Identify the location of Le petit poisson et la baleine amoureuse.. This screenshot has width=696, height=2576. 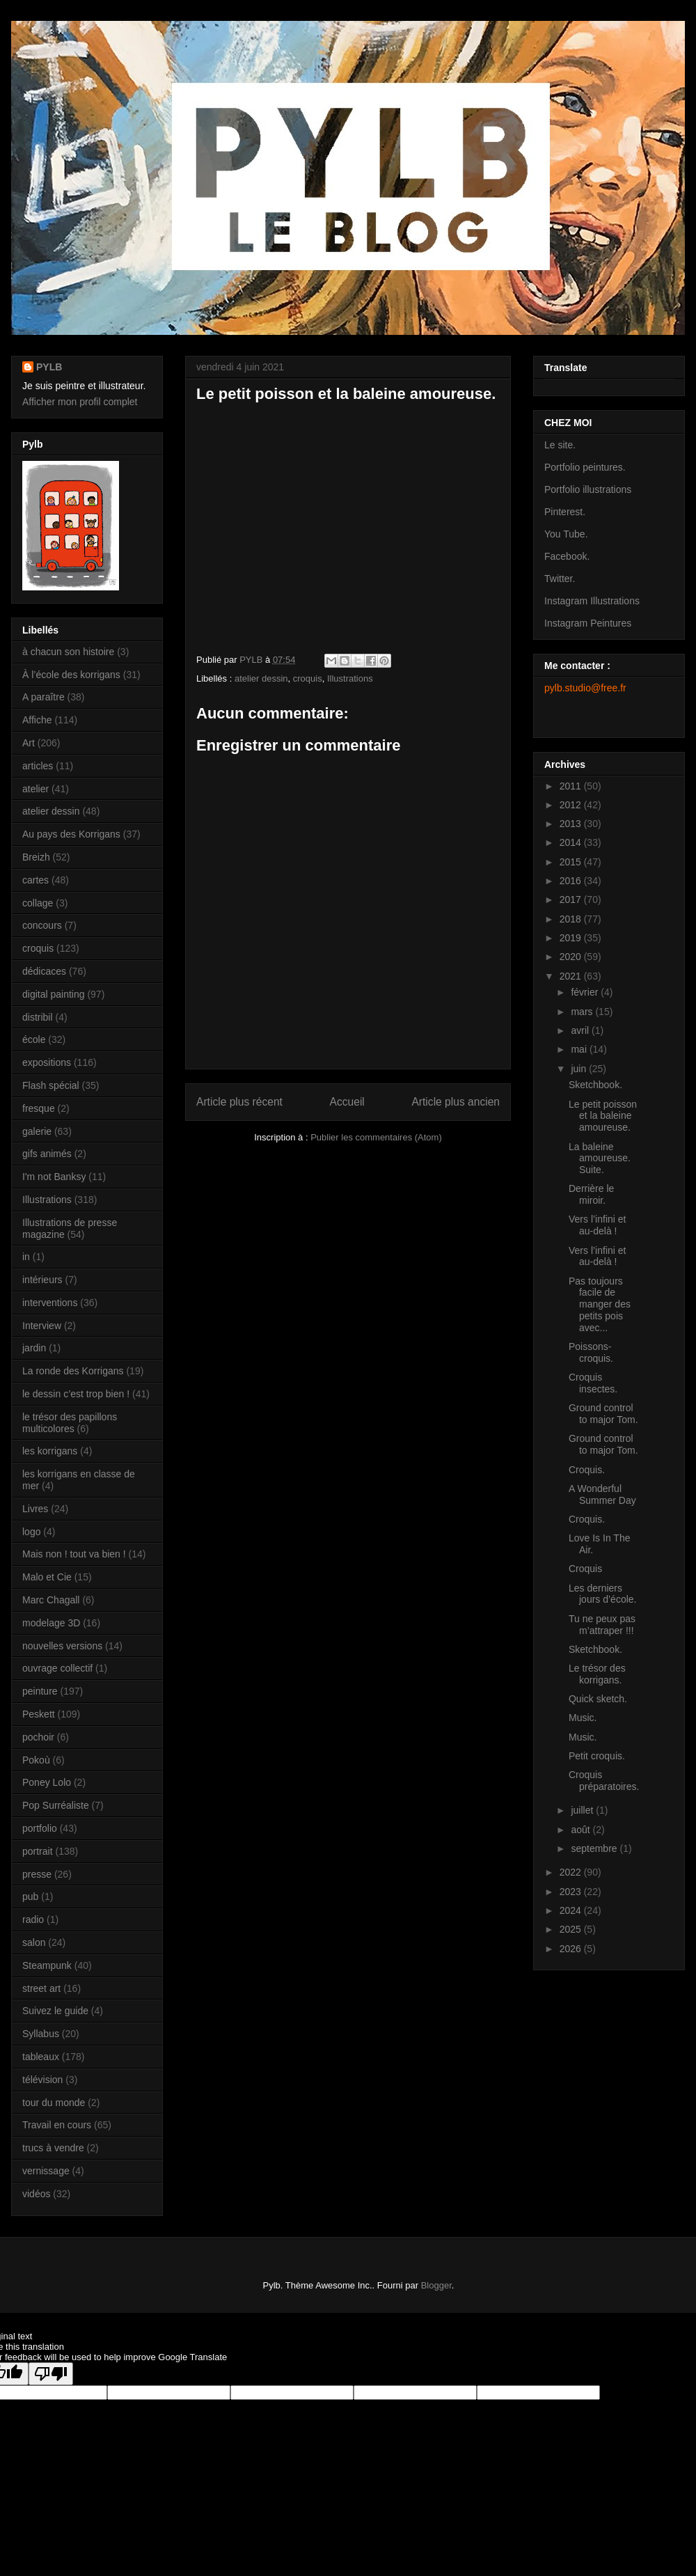
(603, 1116).